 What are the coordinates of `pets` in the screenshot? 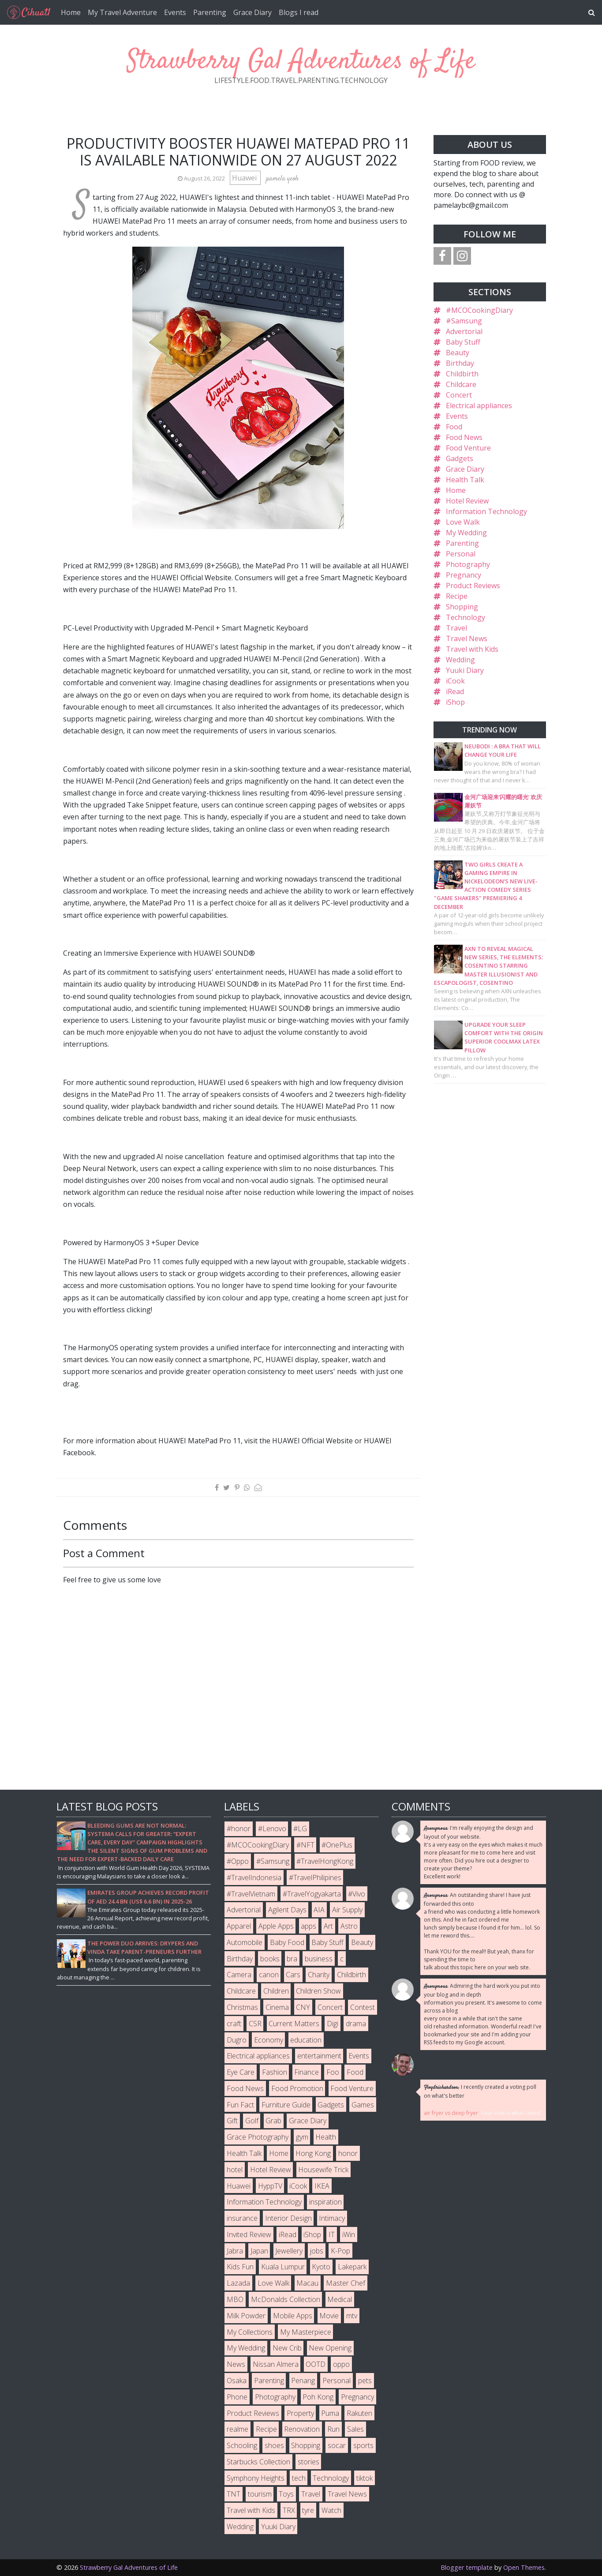 It's located at (365, 2380).